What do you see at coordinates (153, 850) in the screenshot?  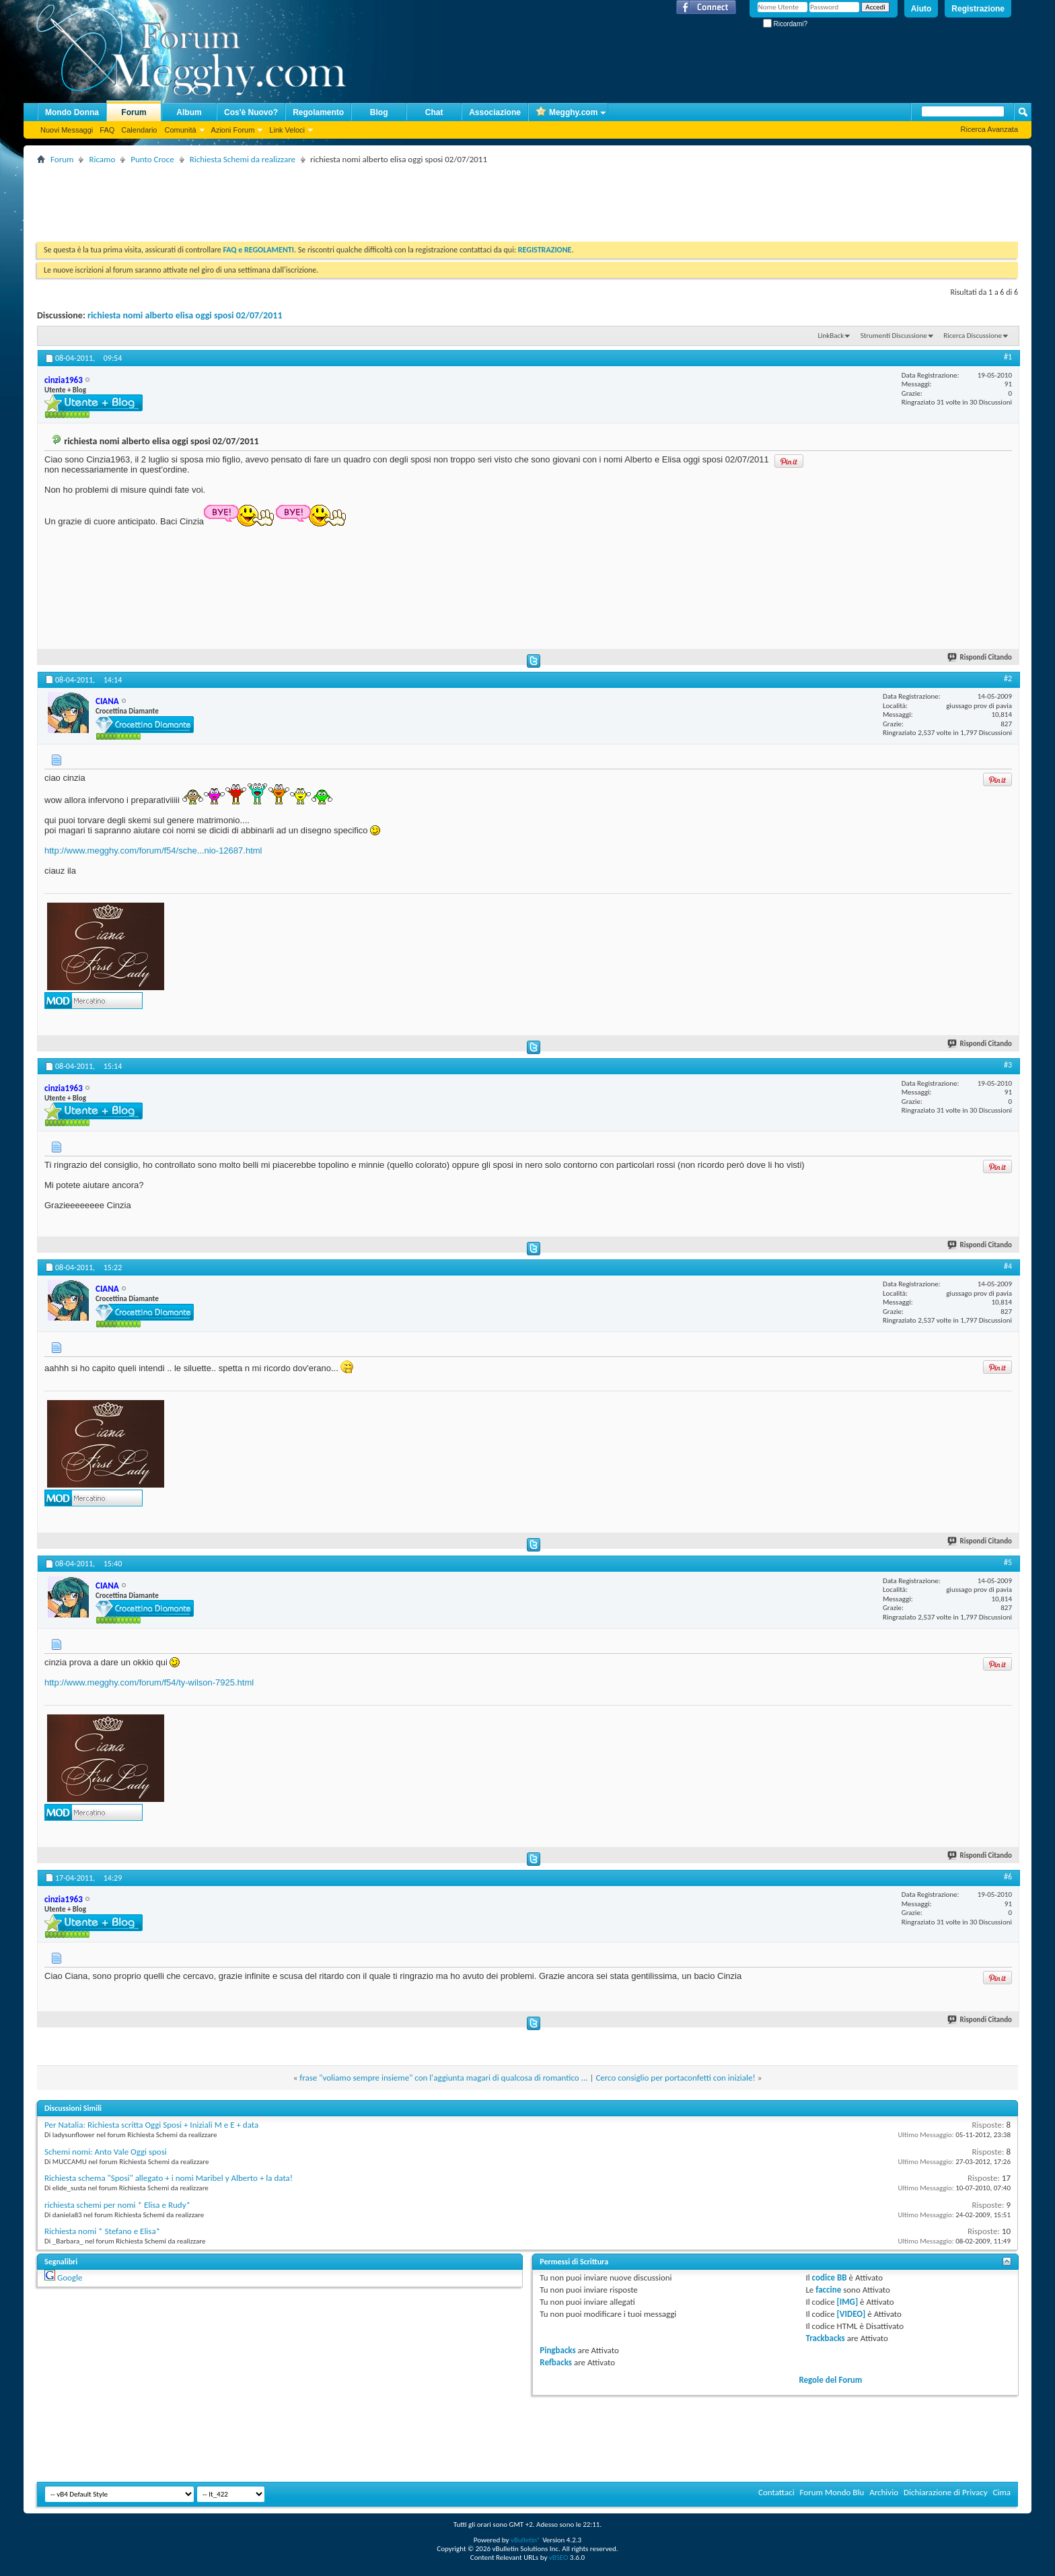 I see `http://www.megghy.com/forum/f54/sche...nio-12687.html` at bounding box center [153, 850].